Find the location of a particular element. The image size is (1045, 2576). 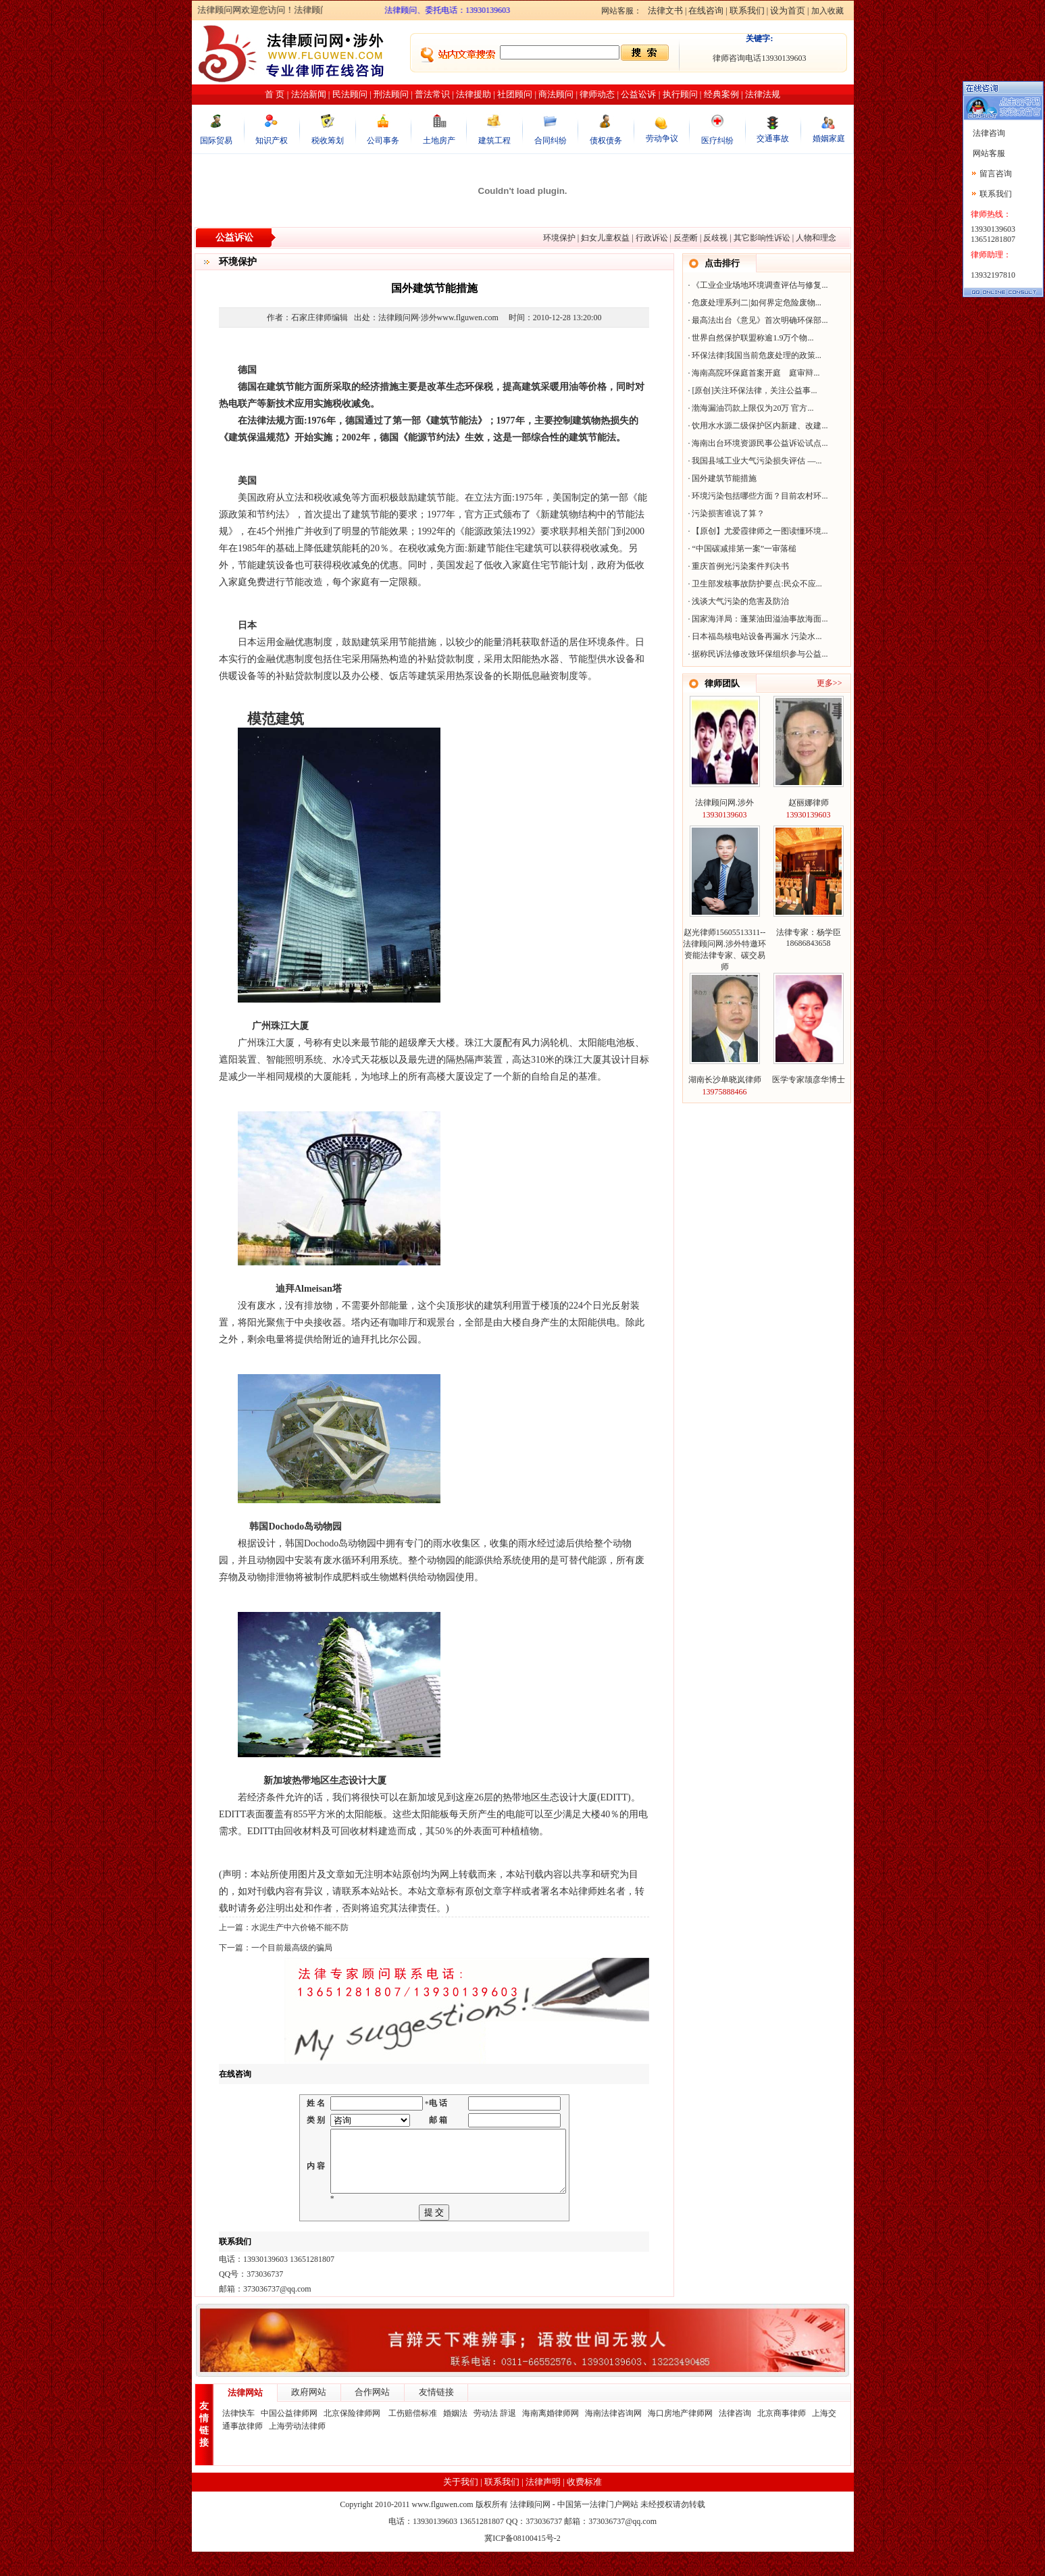

危废处理系列二|如何界定危险废物 is located at coordinates (753, 302).